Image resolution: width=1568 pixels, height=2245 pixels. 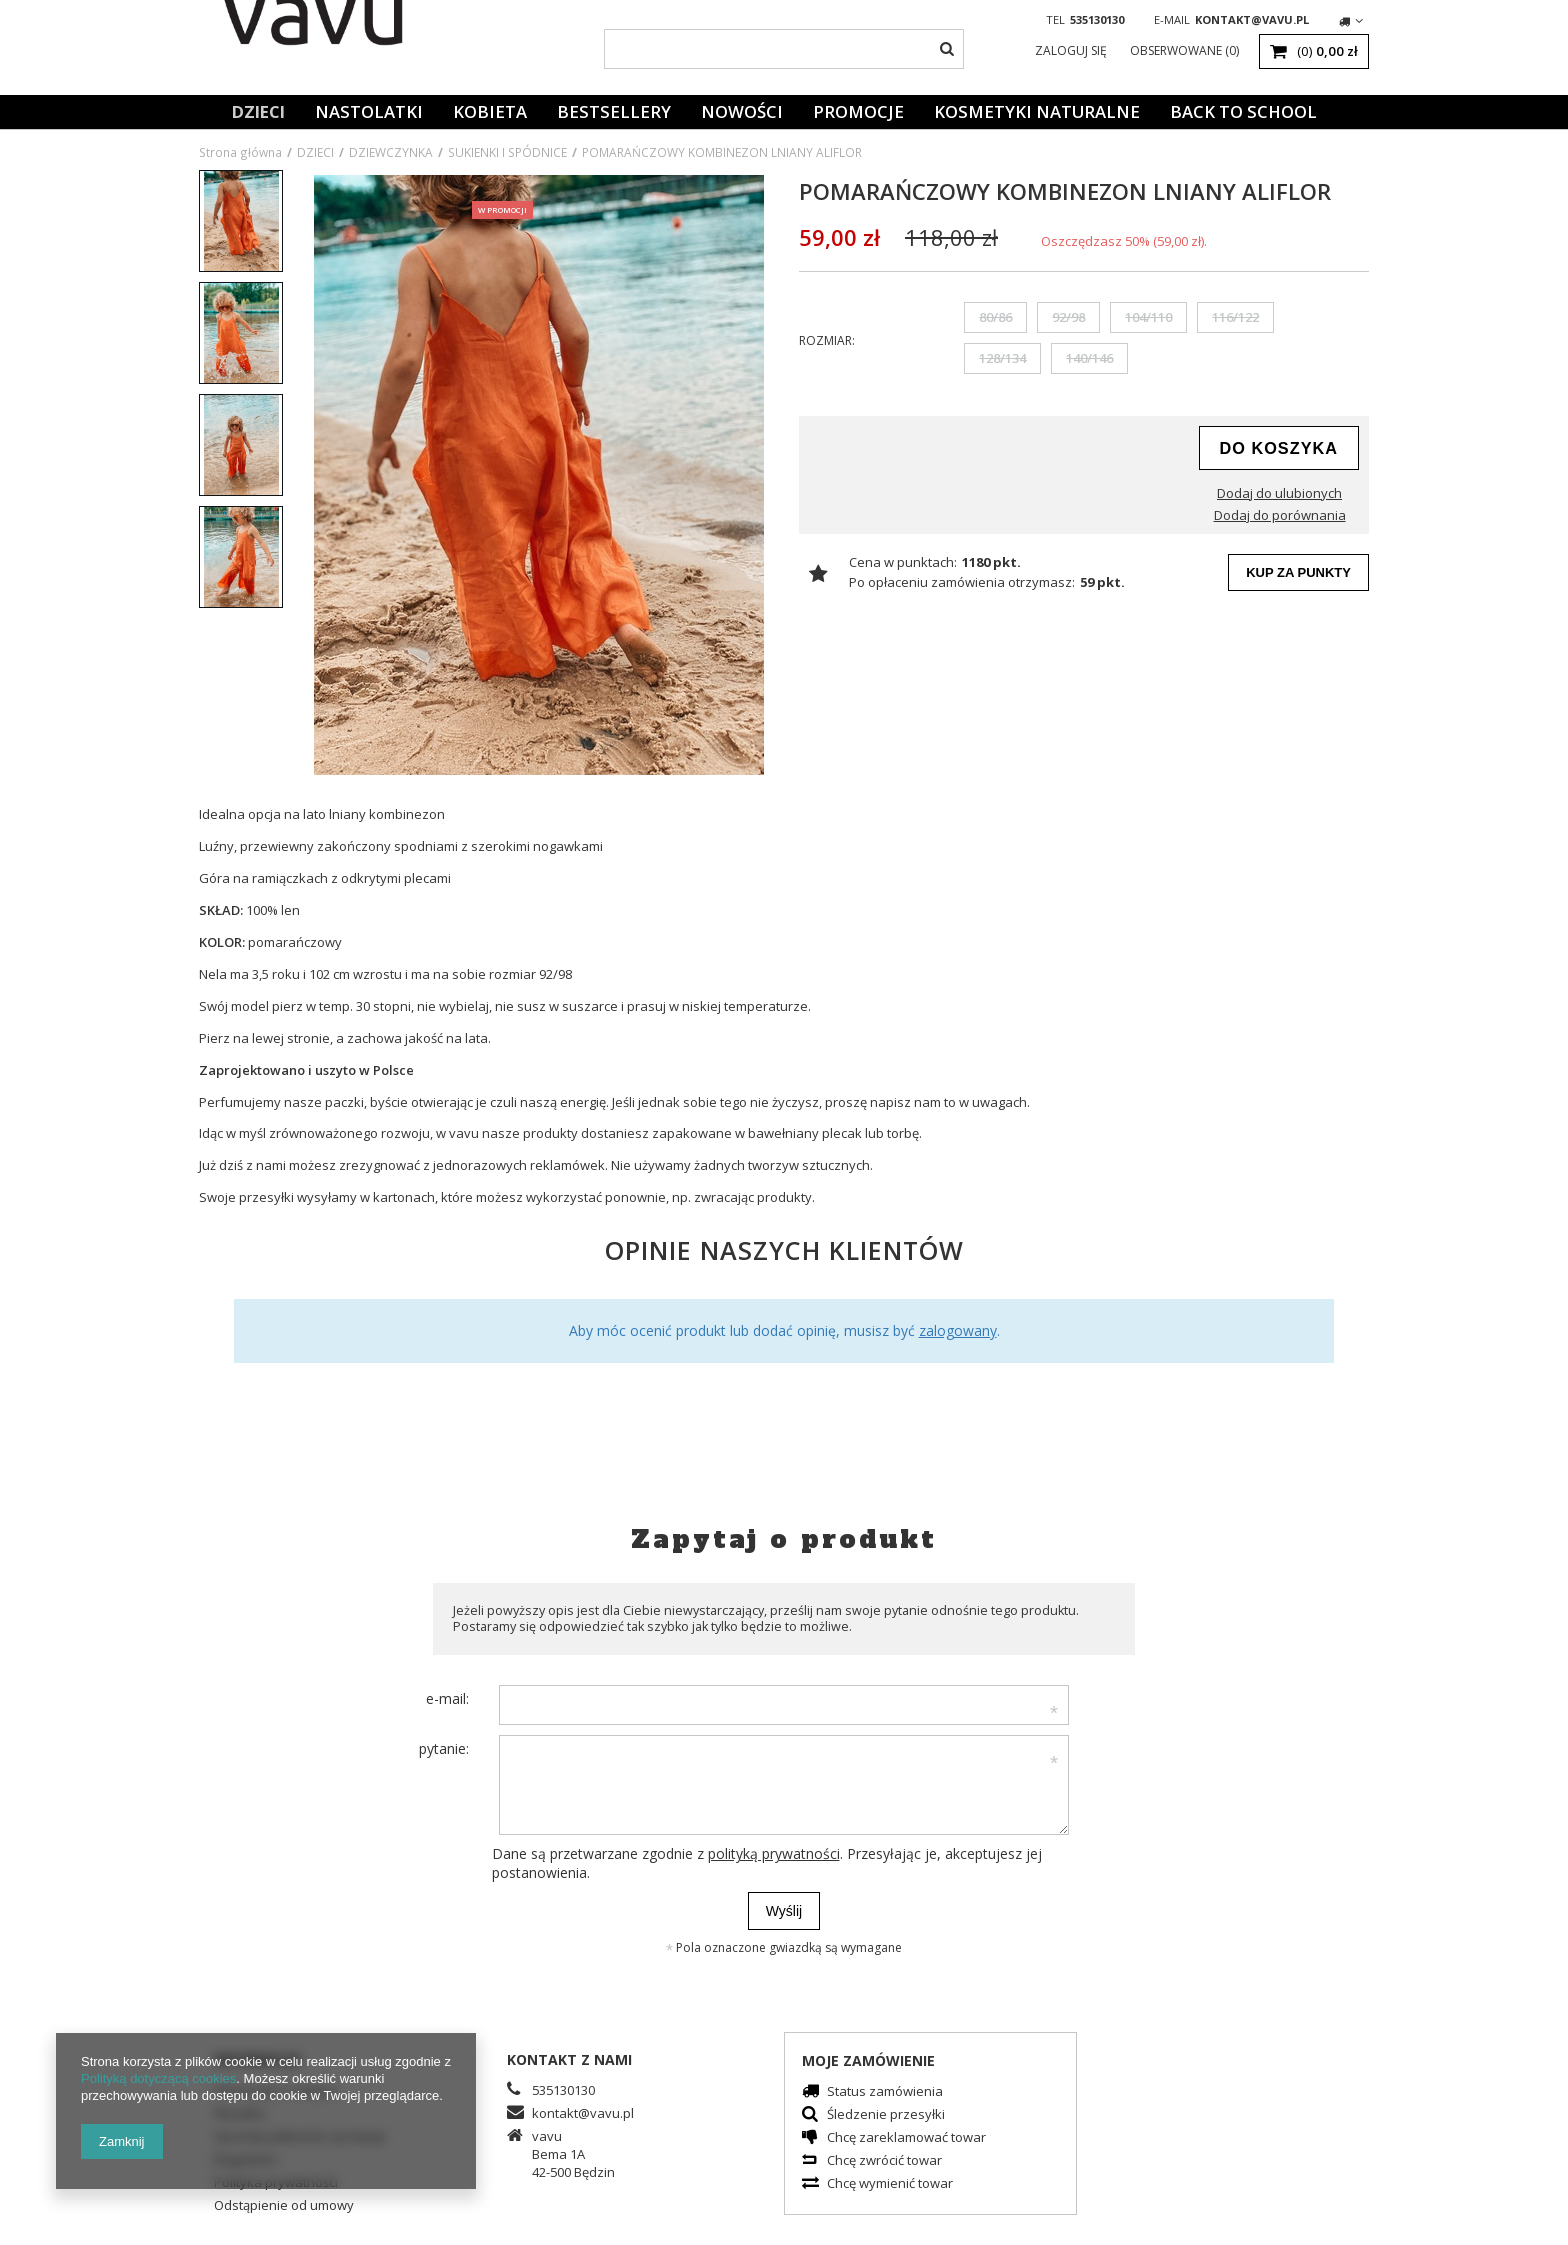 I want to click on Moje zamówienie, so click(x=868, y=2060).